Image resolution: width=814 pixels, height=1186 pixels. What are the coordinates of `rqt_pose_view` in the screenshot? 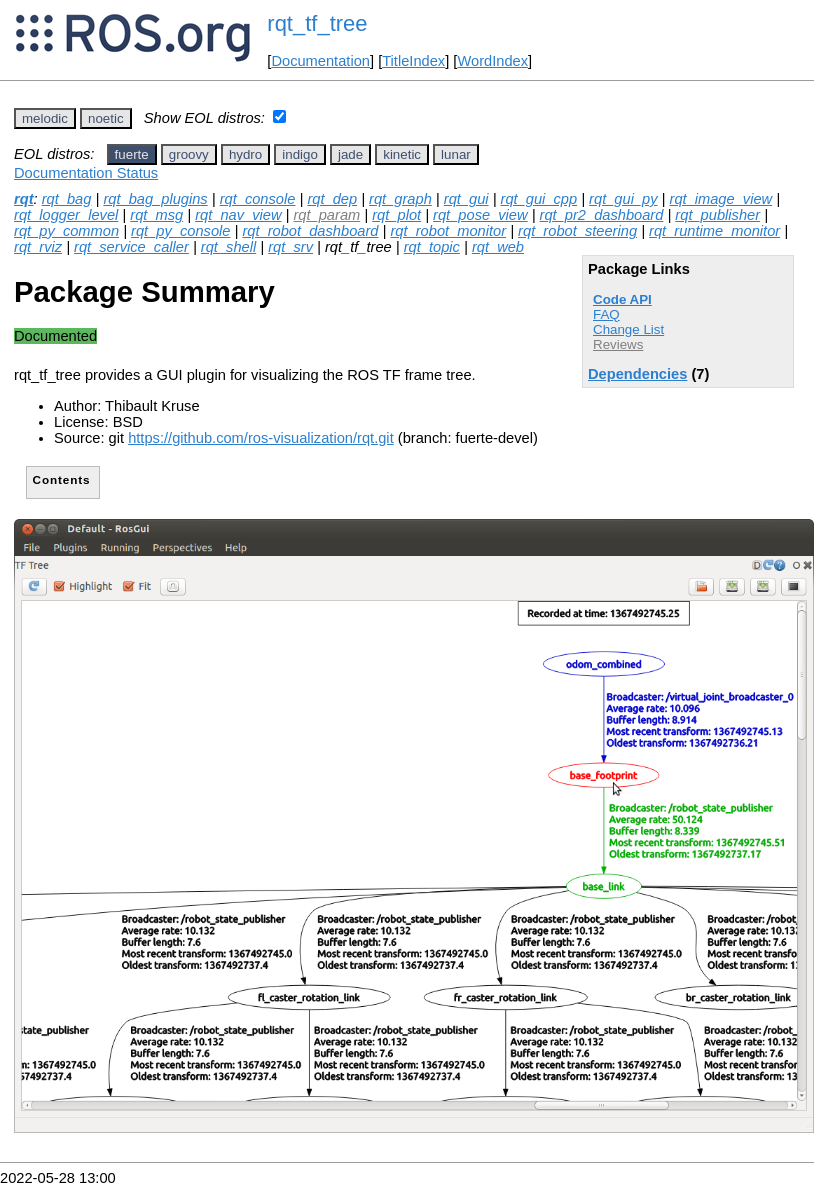 It's located at (480, 215).